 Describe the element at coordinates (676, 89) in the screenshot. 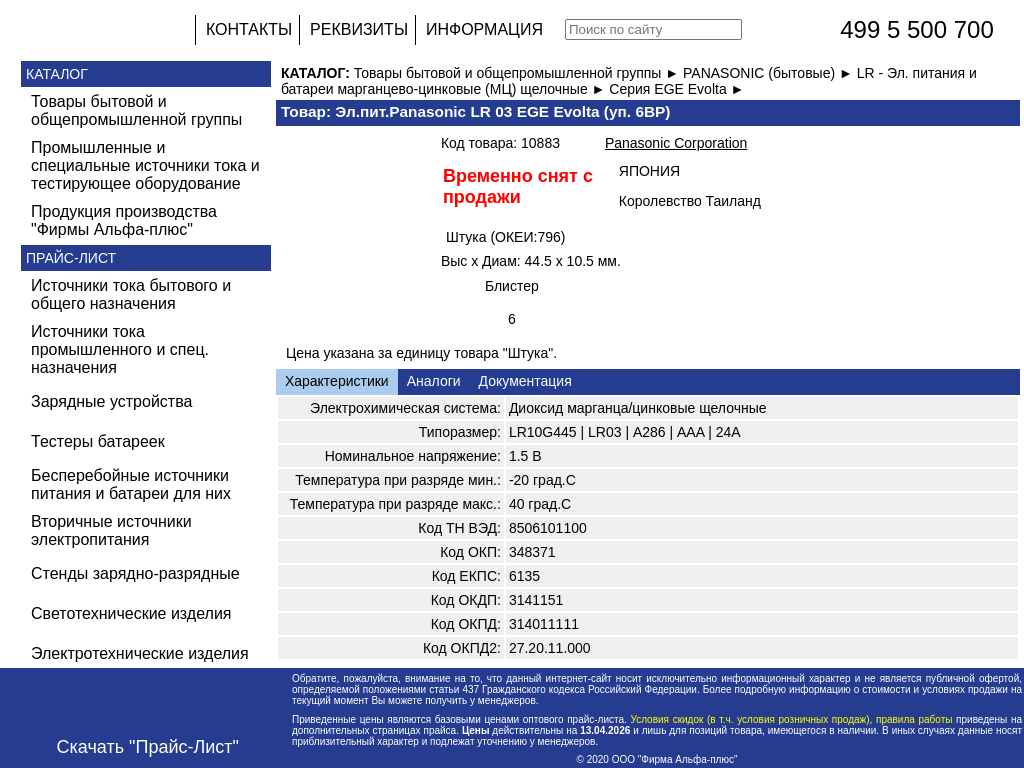

I see `Серия EGE Evolta ►` at that location.